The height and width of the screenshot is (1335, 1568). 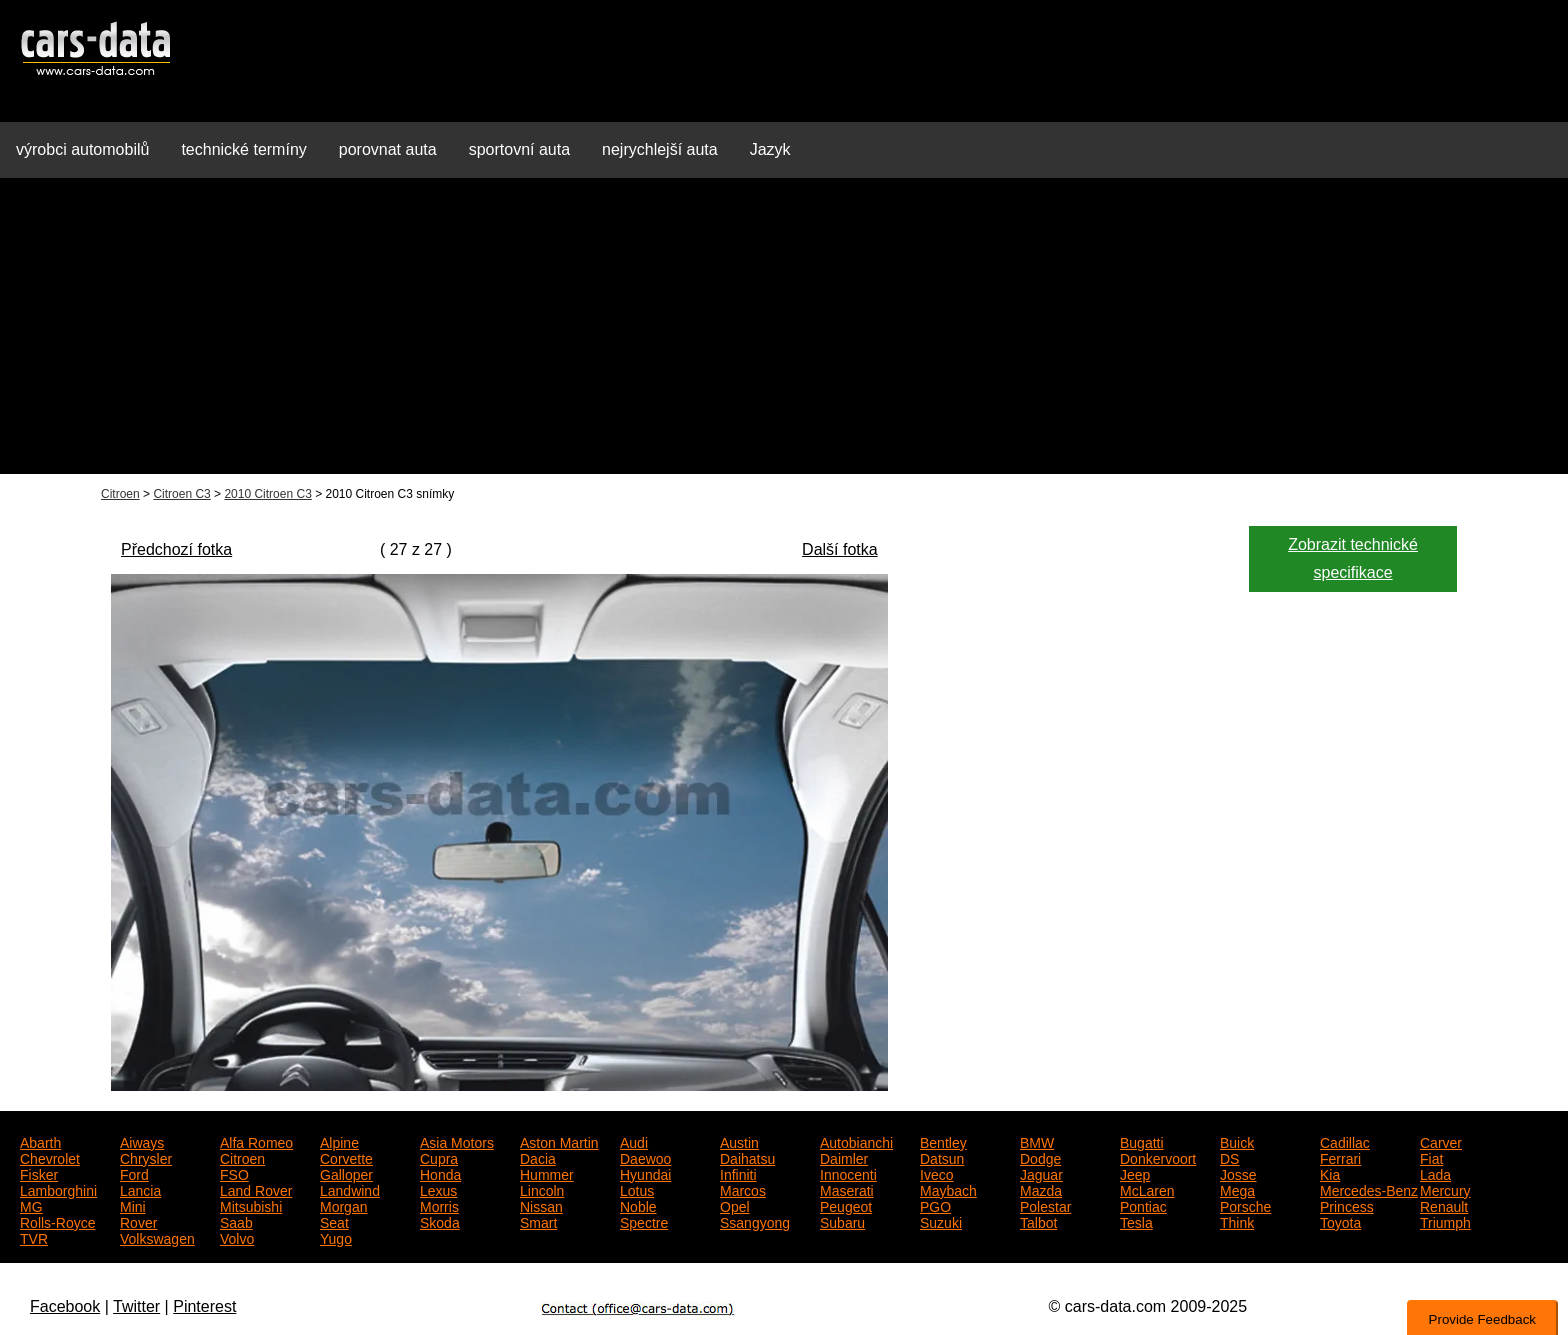 I want to click on Kia, so click(x=1330, y=1173).